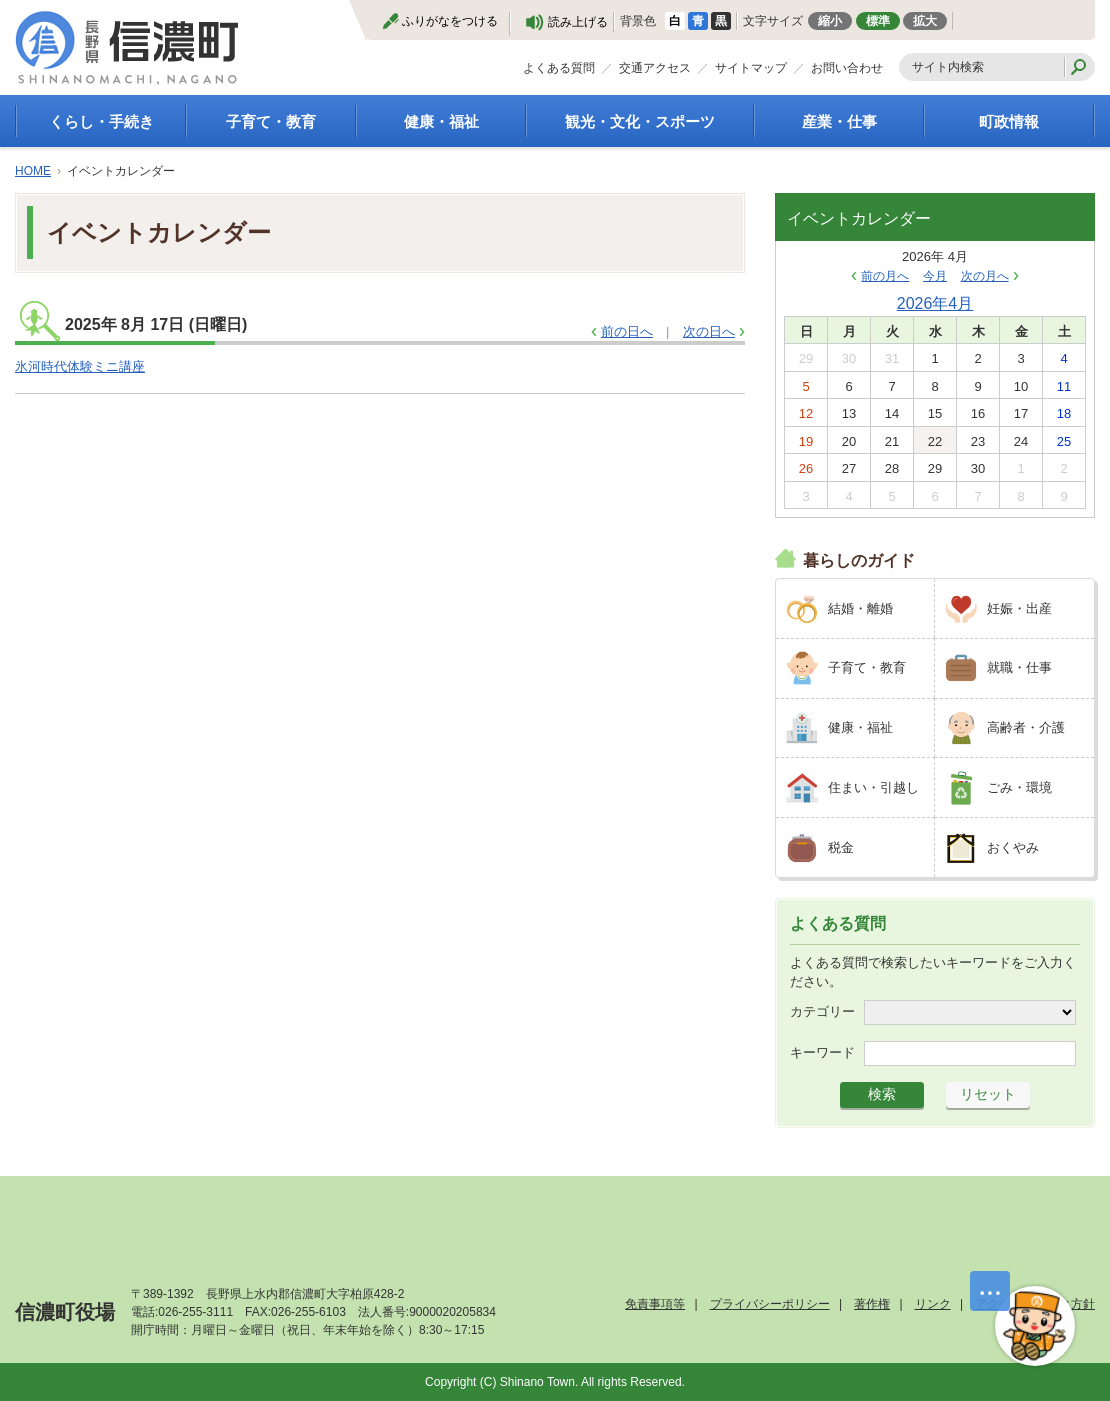 This screenshot has height=1401, width=1110. Describe the element at coordinates (830, 21) in the screenshot. I see `縮小` at that location.